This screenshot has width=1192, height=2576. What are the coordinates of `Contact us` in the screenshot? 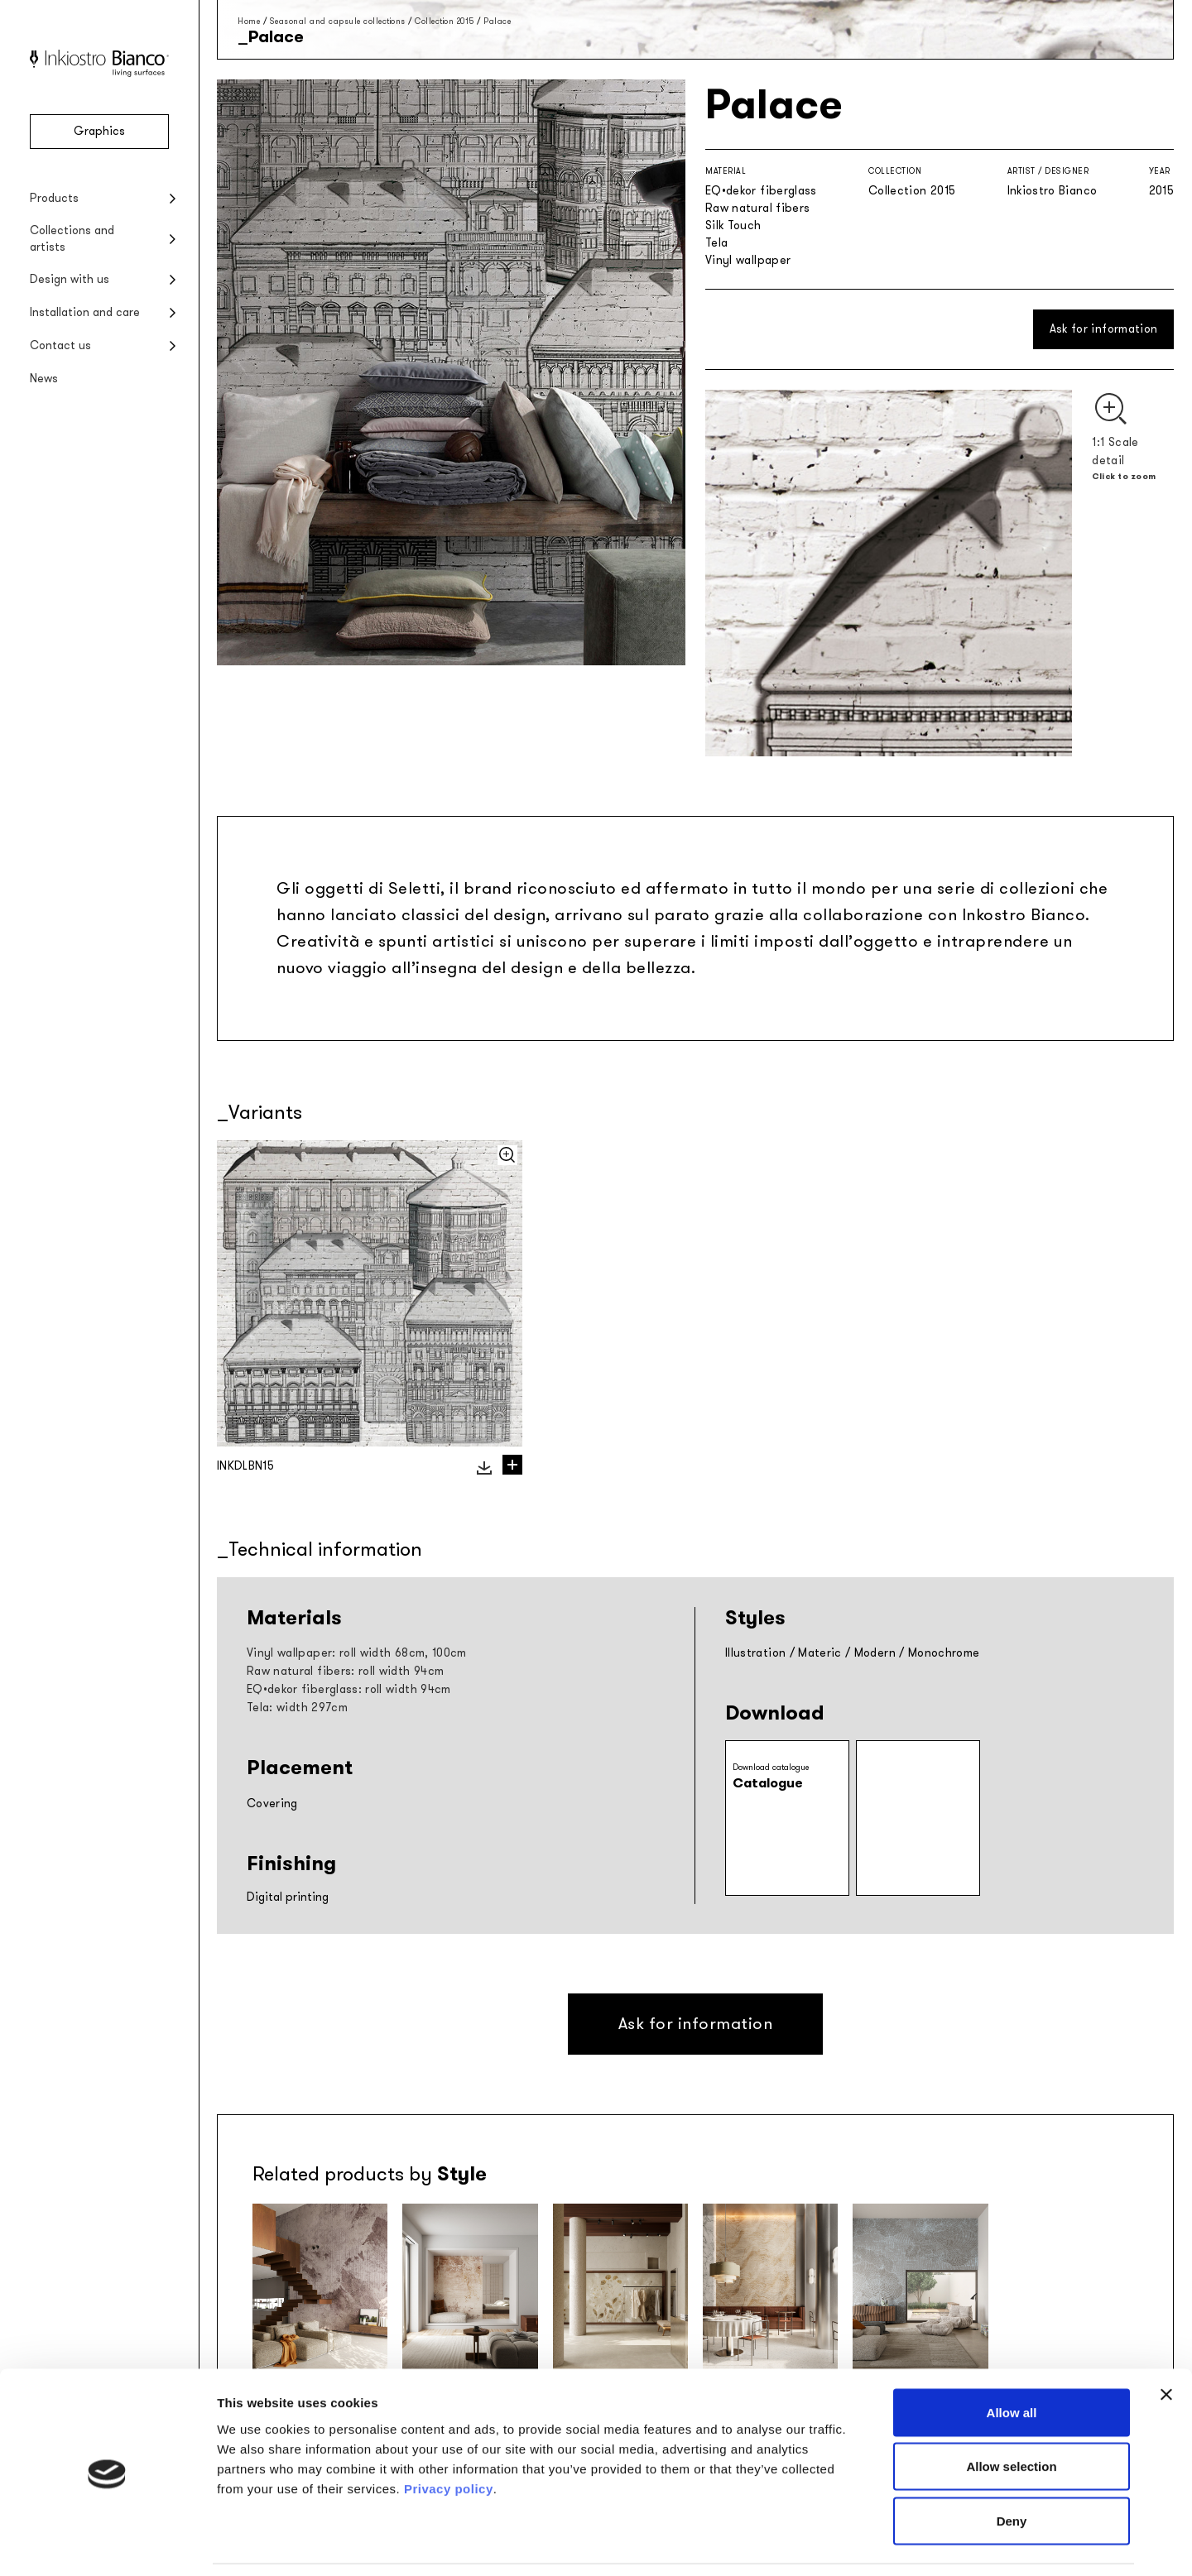 It's located at (60, 345).